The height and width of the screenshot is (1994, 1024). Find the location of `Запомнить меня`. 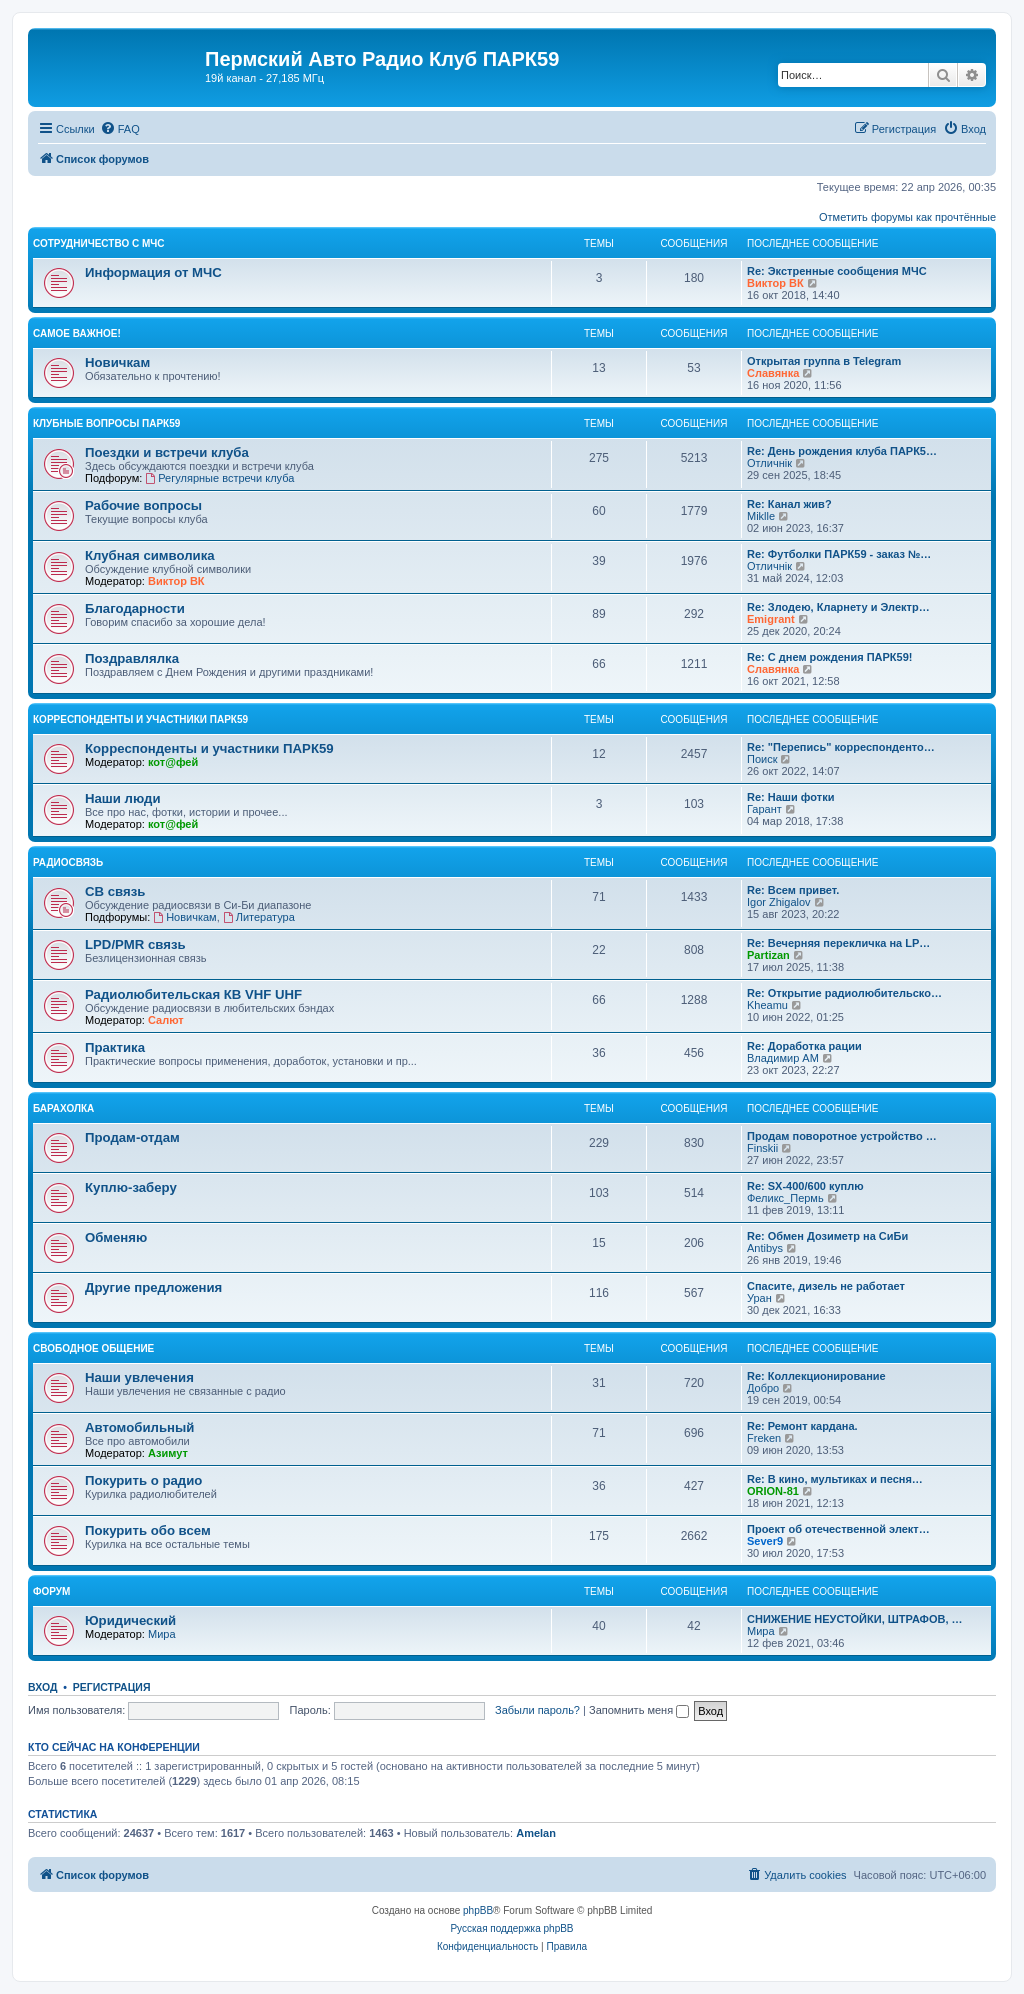

Запомнить меня is located at coordinates (639, 1710).